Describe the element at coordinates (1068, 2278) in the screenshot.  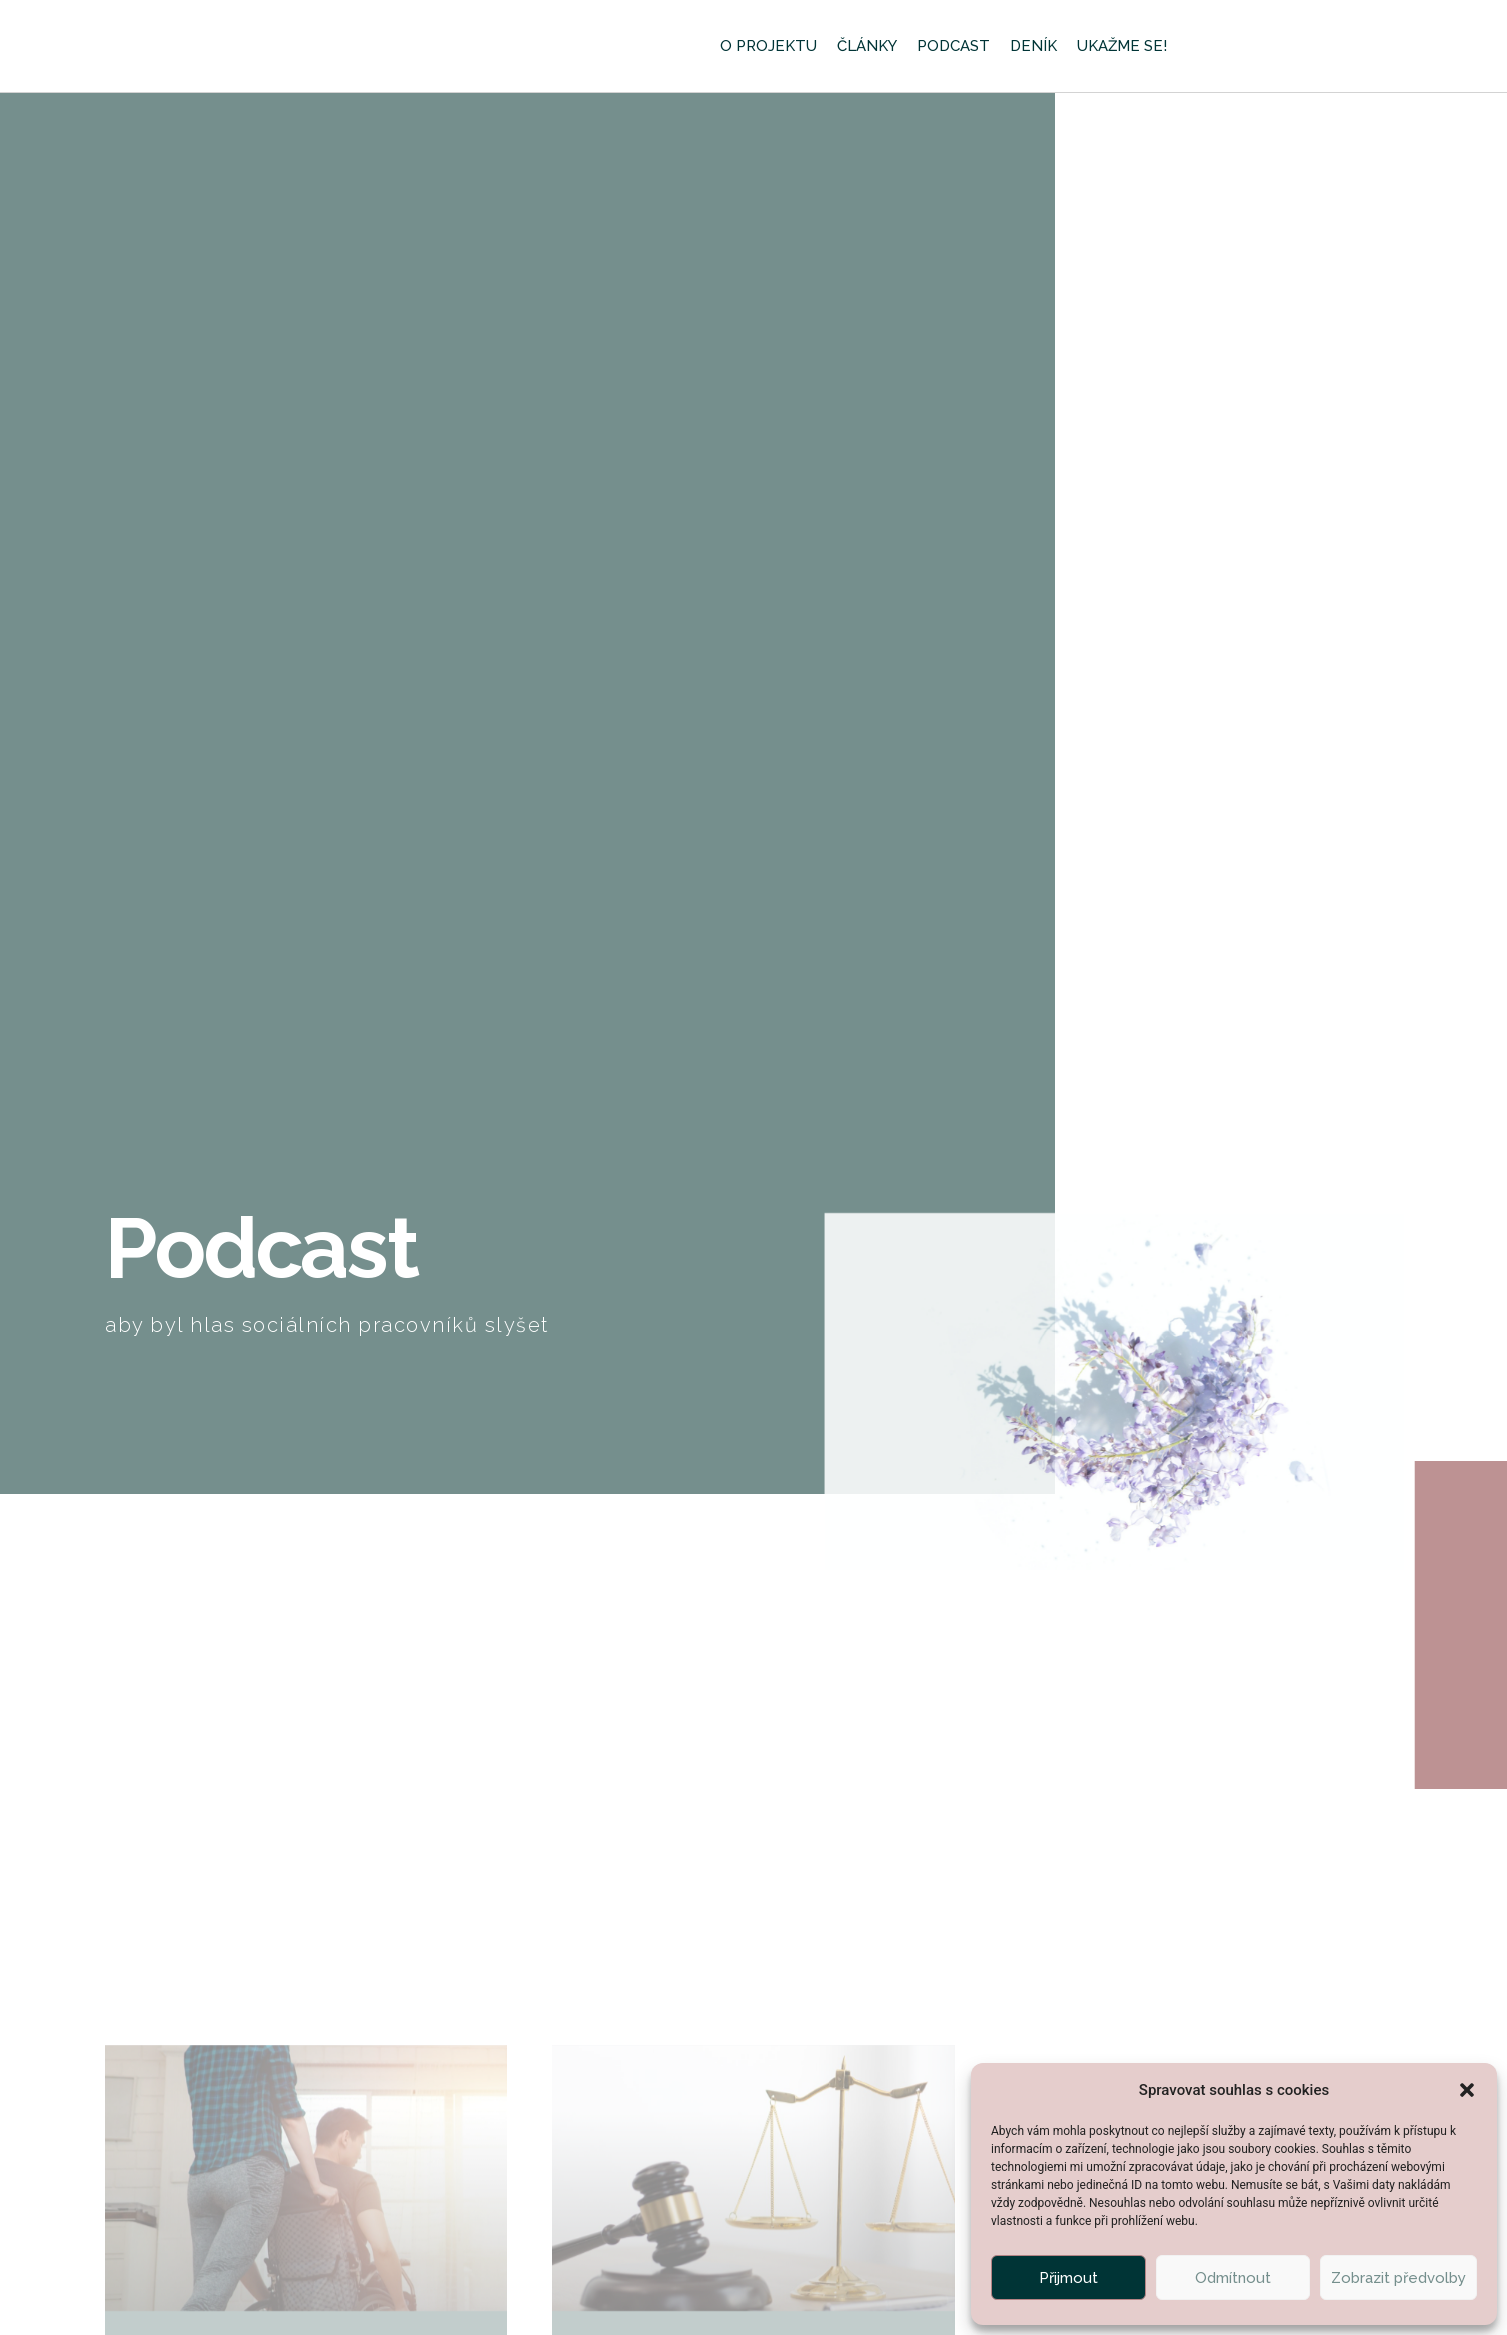
I see `Přijmout` at that location.